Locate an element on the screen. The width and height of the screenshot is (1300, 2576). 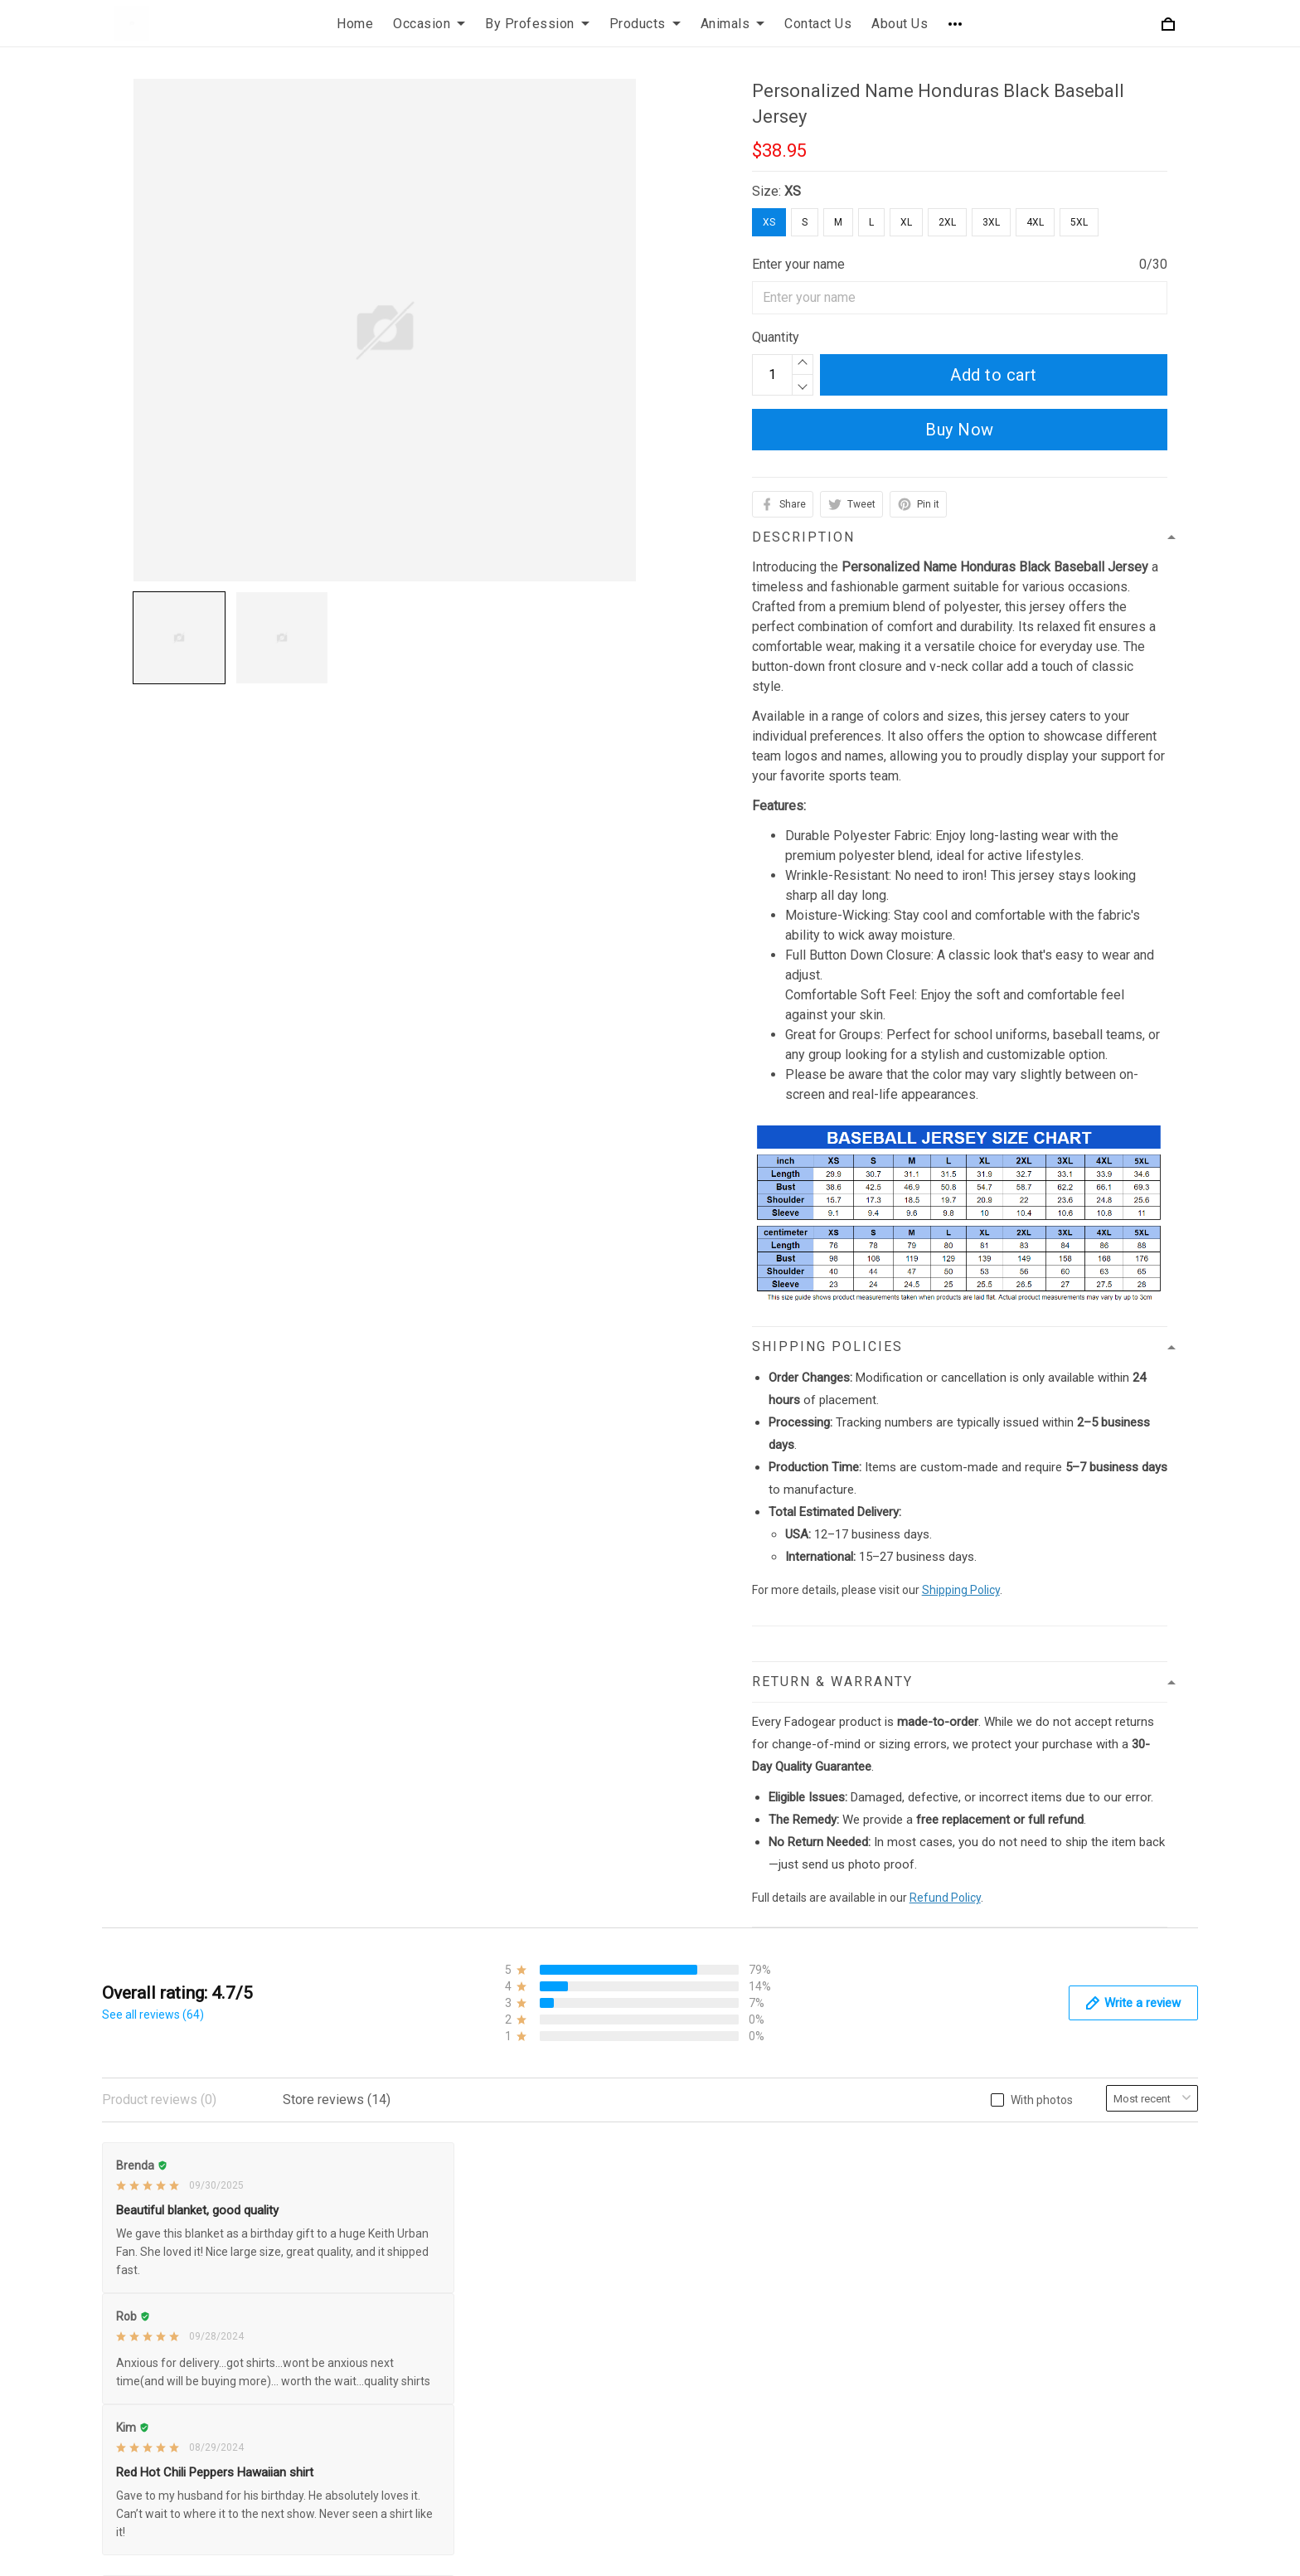
4XL is located at coordinates (1035, 222).